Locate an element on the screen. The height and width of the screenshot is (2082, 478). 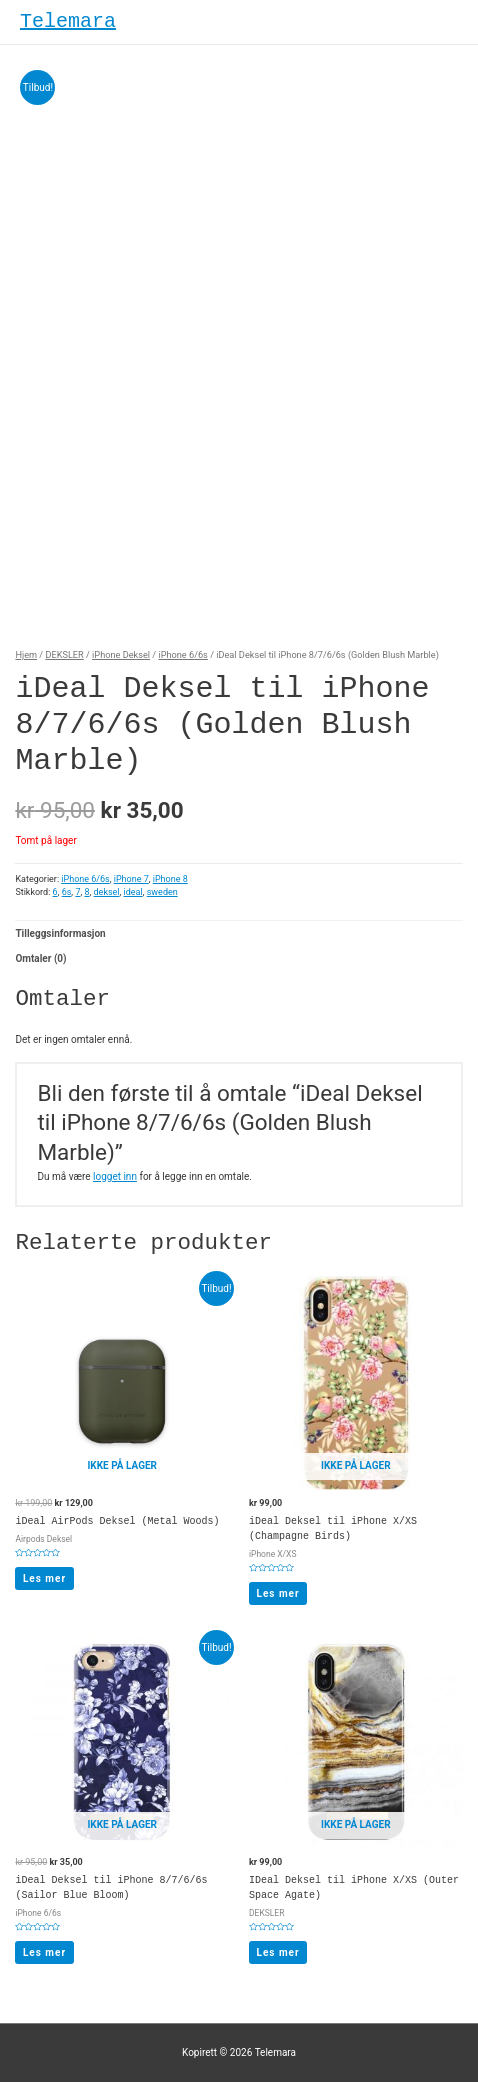
Les mer [Les mer om “iDeal Deksel til iPhone X/XS (Champagne Birds)”] is located at coordinates (278, 1593).